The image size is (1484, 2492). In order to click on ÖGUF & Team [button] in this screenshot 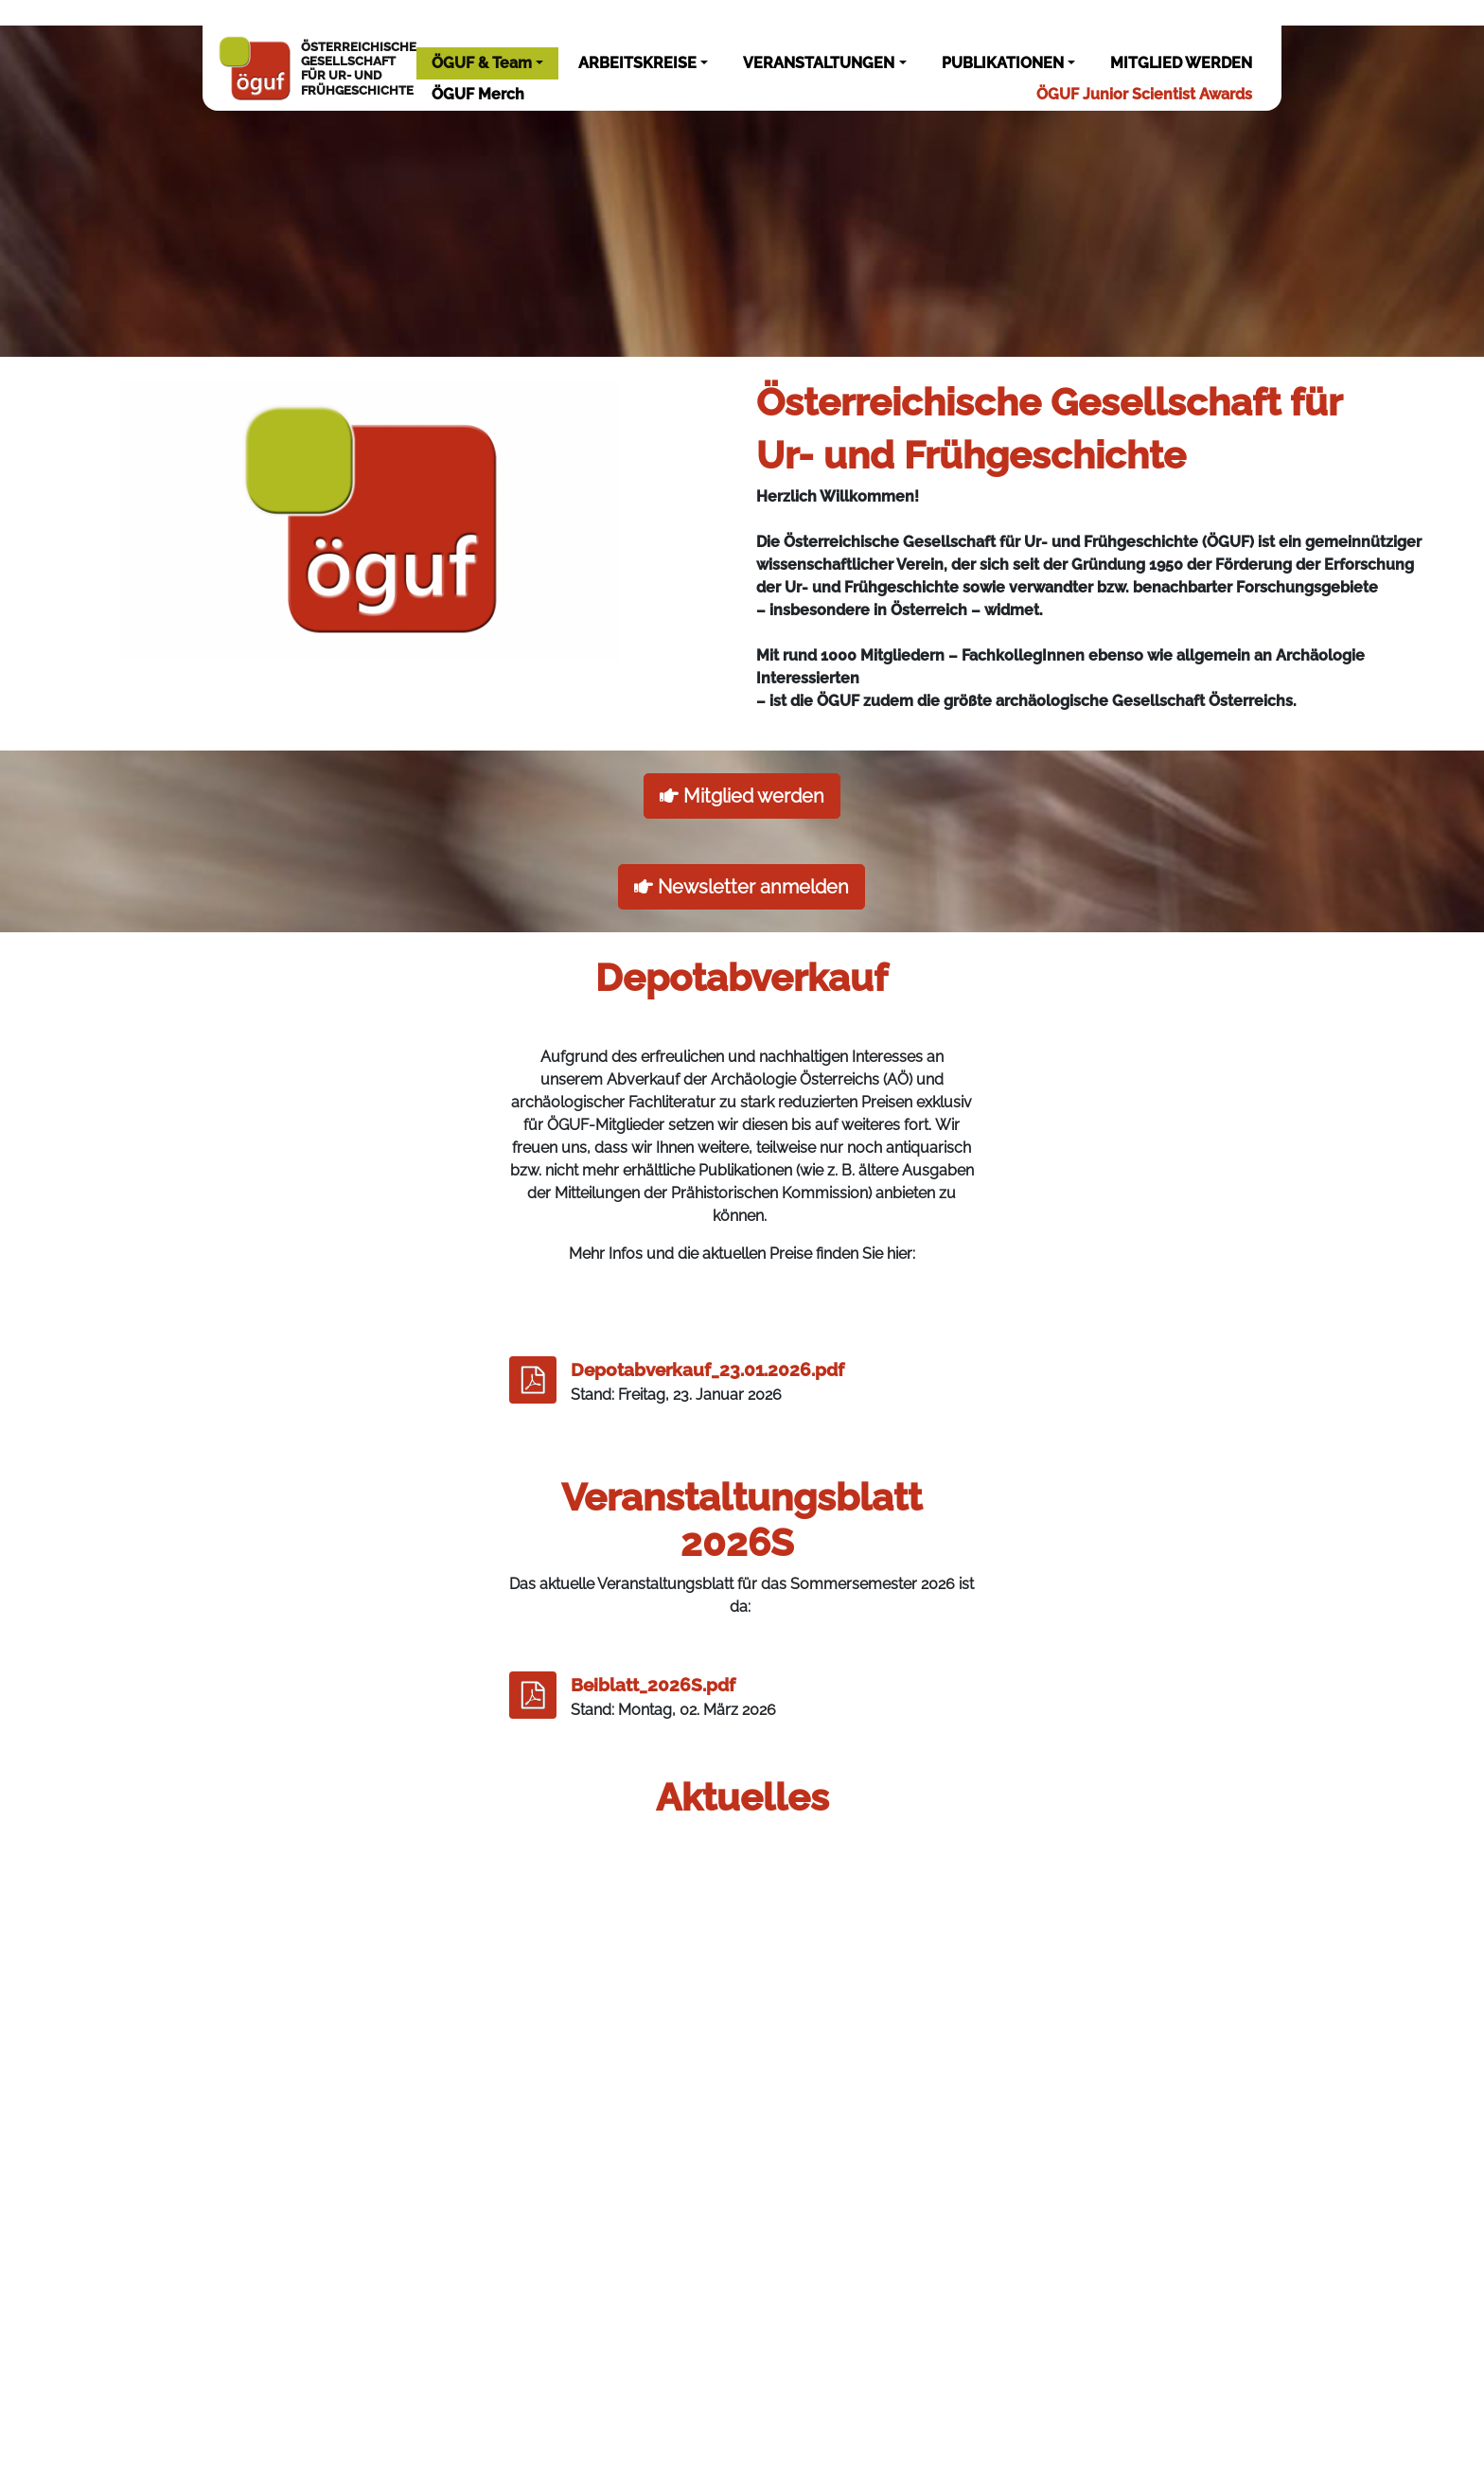, I will do `click(482, 63)`.